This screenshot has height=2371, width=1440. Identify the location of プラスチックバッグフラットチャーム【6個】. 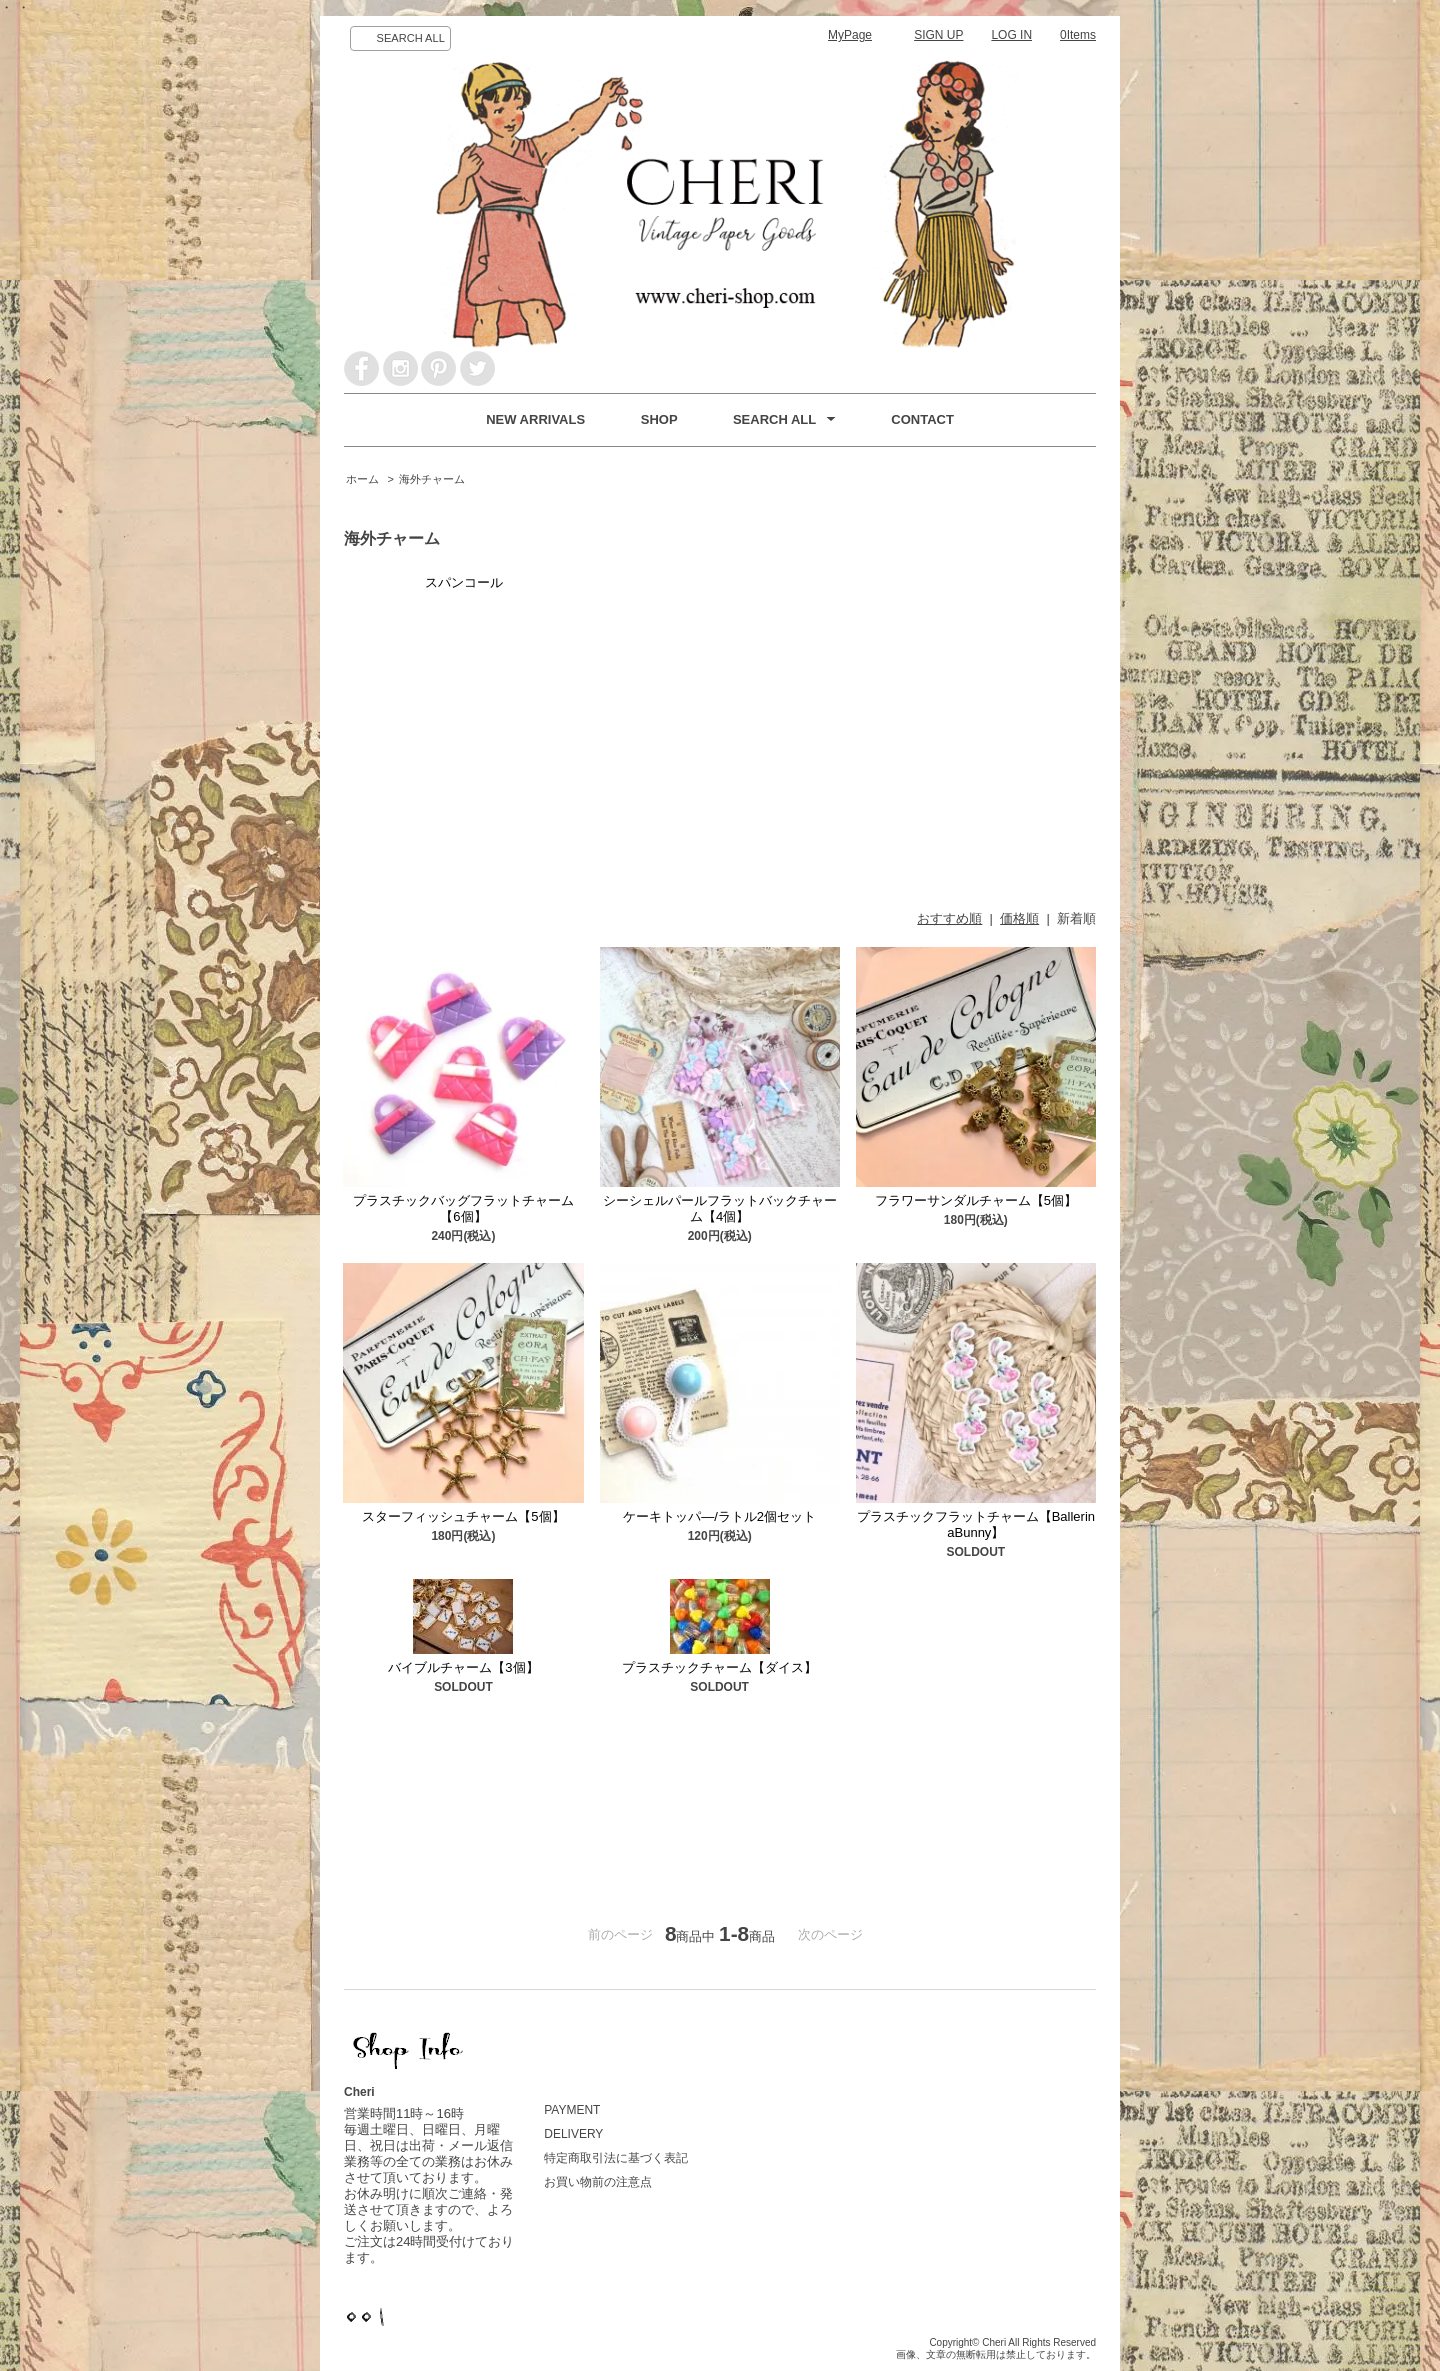
(463, 1208).